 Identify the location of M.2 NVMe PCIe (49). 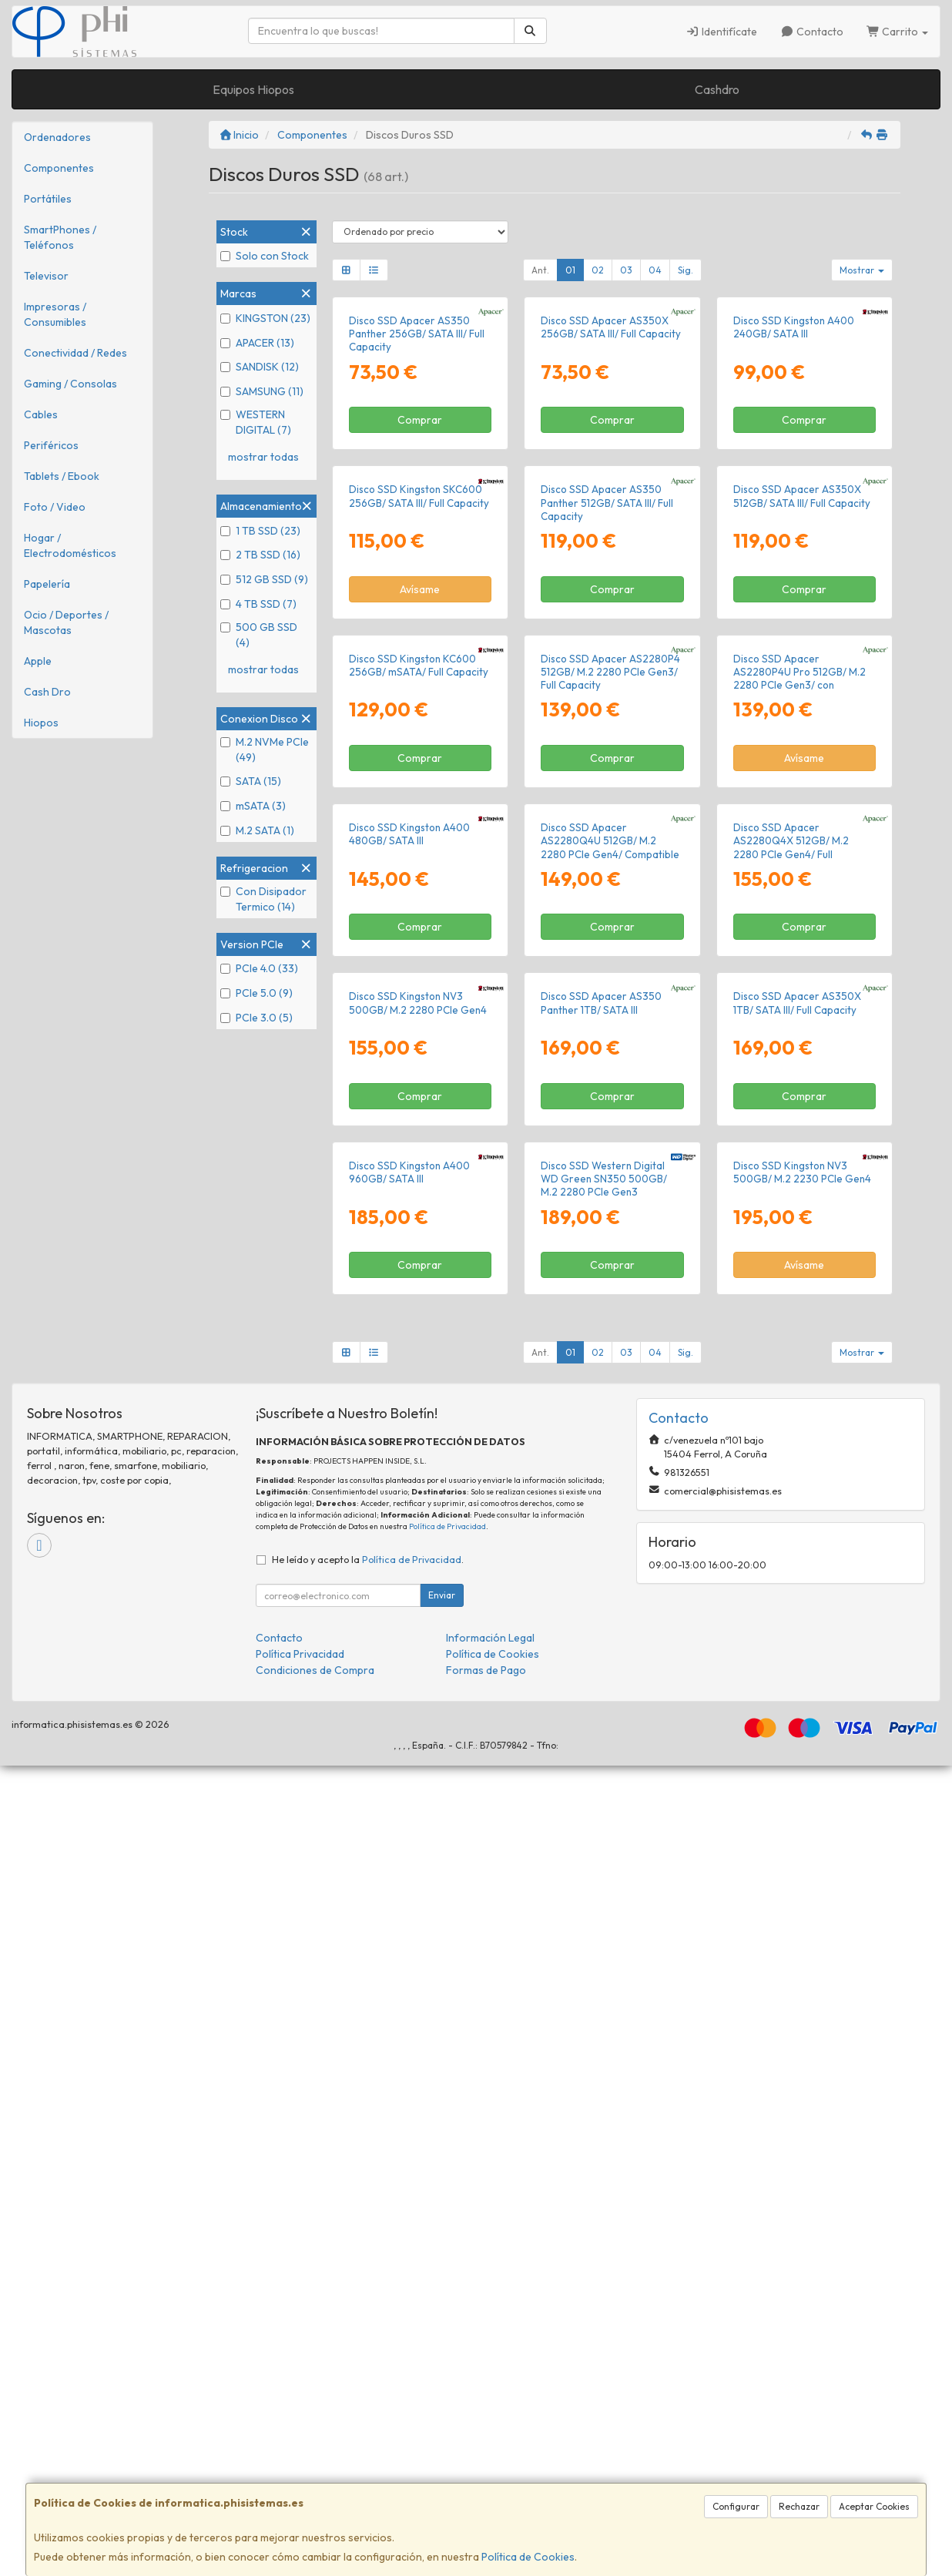
(264, 749).